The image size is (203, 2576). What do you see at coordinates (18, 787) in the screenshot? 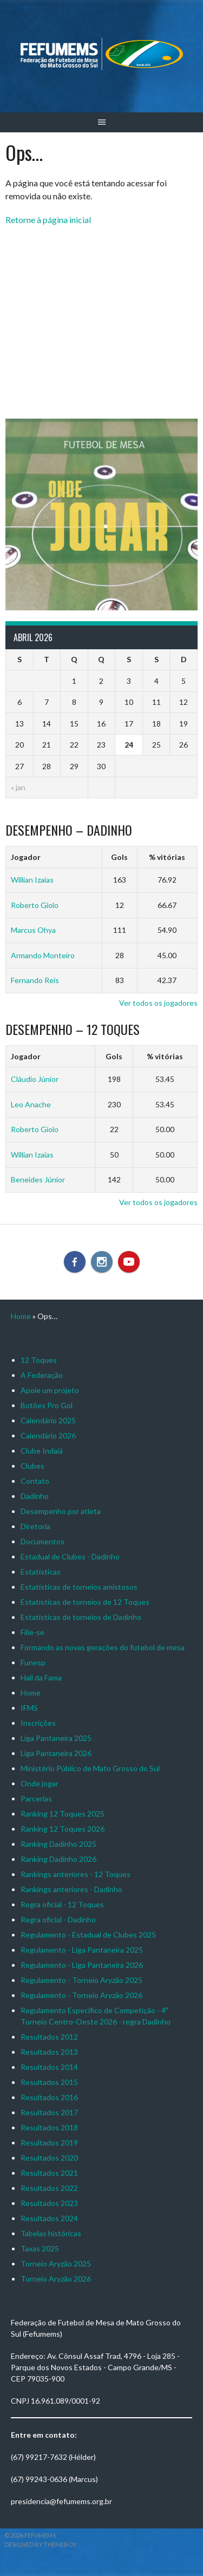
I see `« jan` at bounding box center [18, 787].